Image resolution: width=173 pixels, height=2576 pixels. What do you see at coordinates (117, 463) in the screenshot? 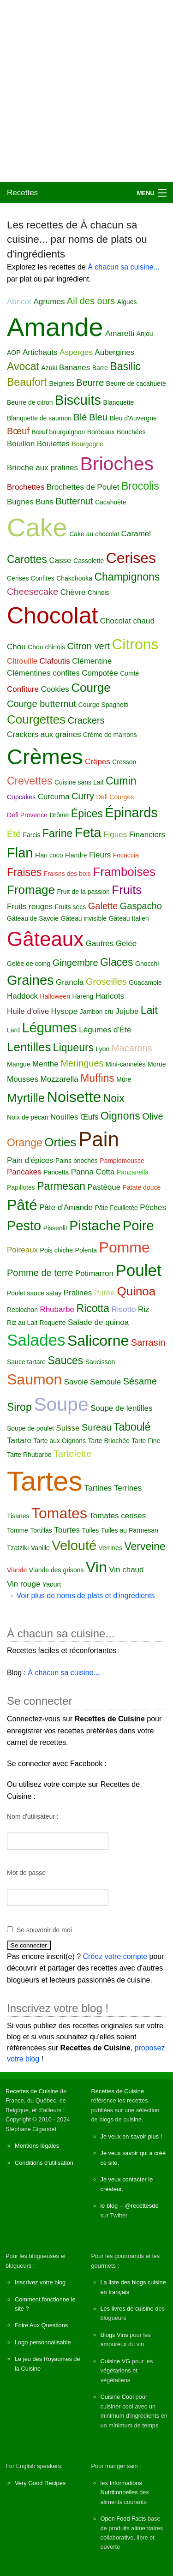
I see `Brioches` at bounding box center [117, 463].